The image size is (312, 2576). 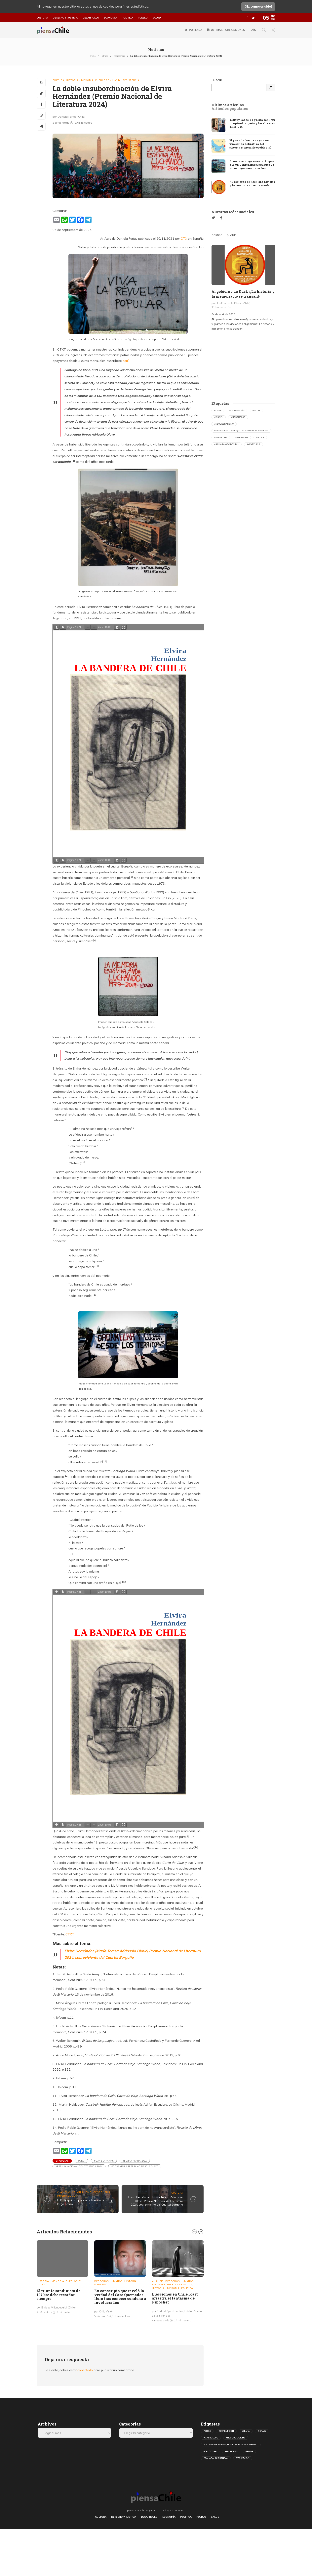 What do you see at coordinates (134, 2166) in the screenshot?
I see `#rosa maria teresa adriasola olave` at bounding box center [134, 2166].